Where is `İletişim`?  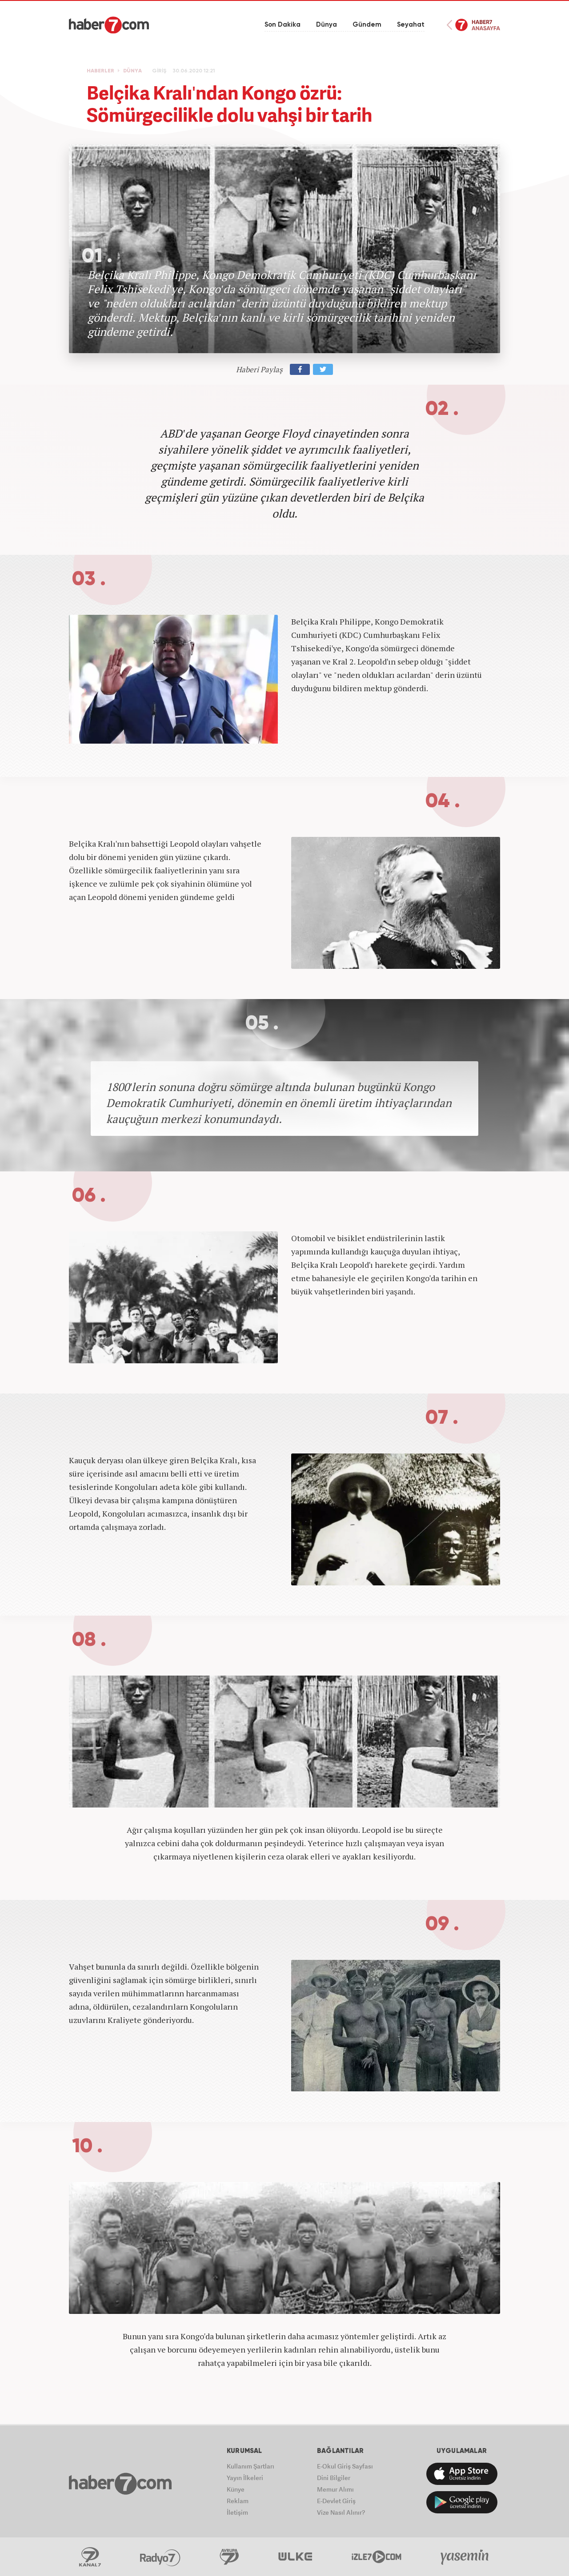
İletişim is located at coordinates (237, 2512).